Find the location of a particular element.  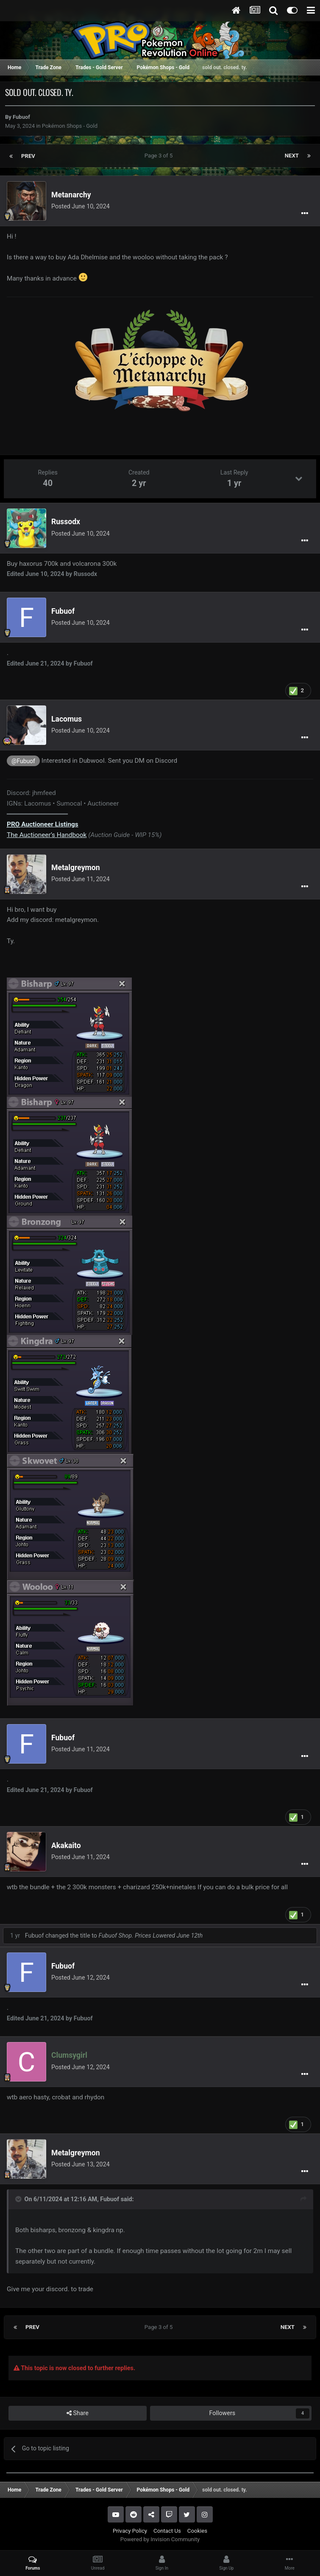

Contact Us is located at coordinates (167, 2531).